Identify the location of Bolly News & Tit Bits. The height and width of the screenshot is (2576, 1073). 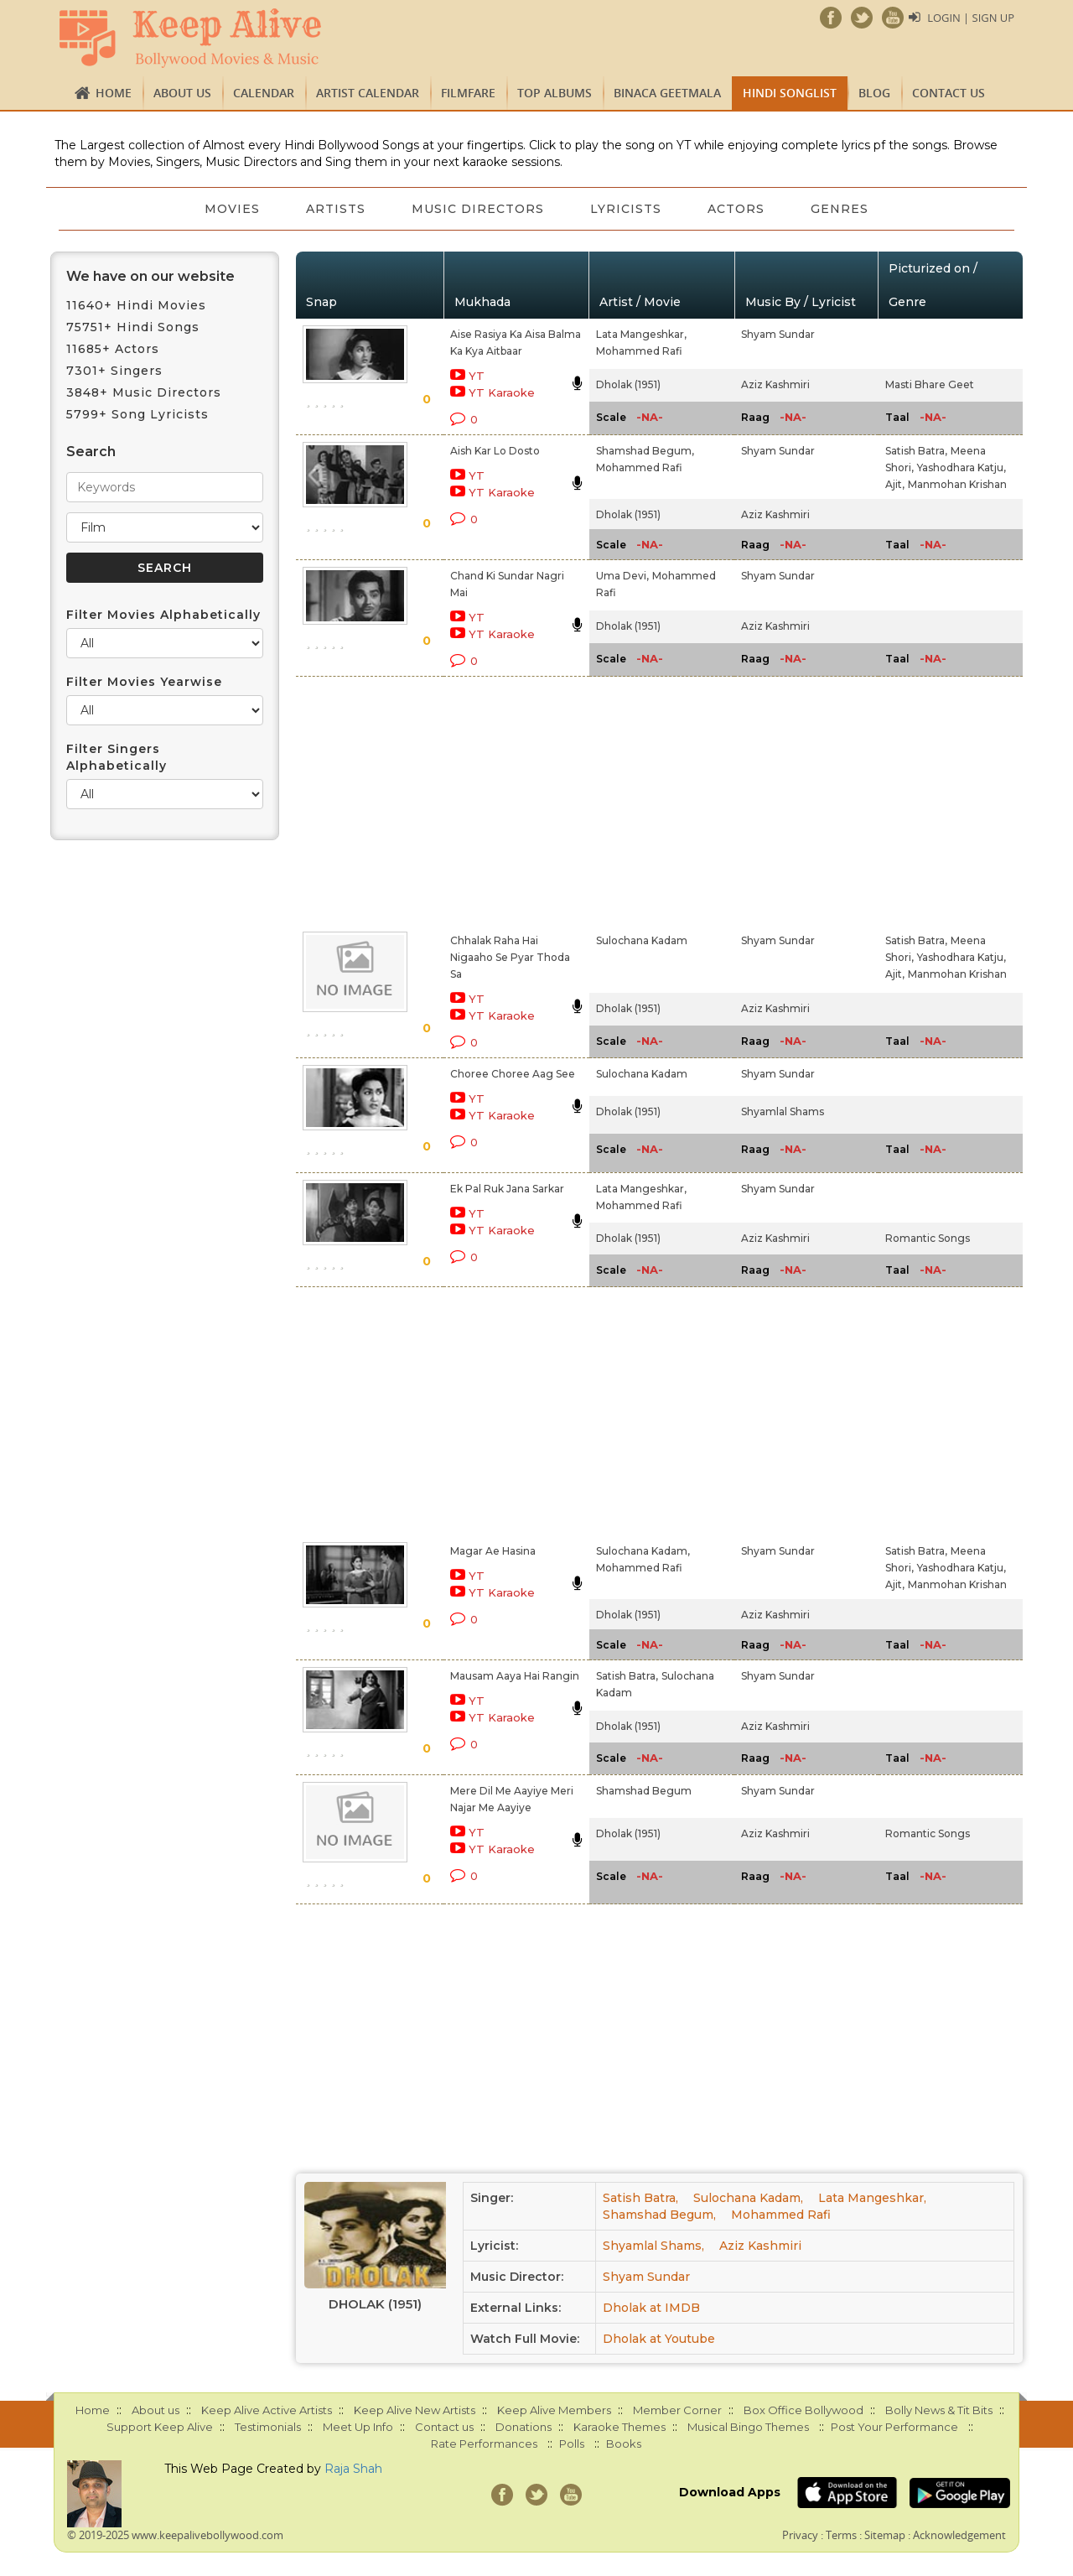
(939, 2410).